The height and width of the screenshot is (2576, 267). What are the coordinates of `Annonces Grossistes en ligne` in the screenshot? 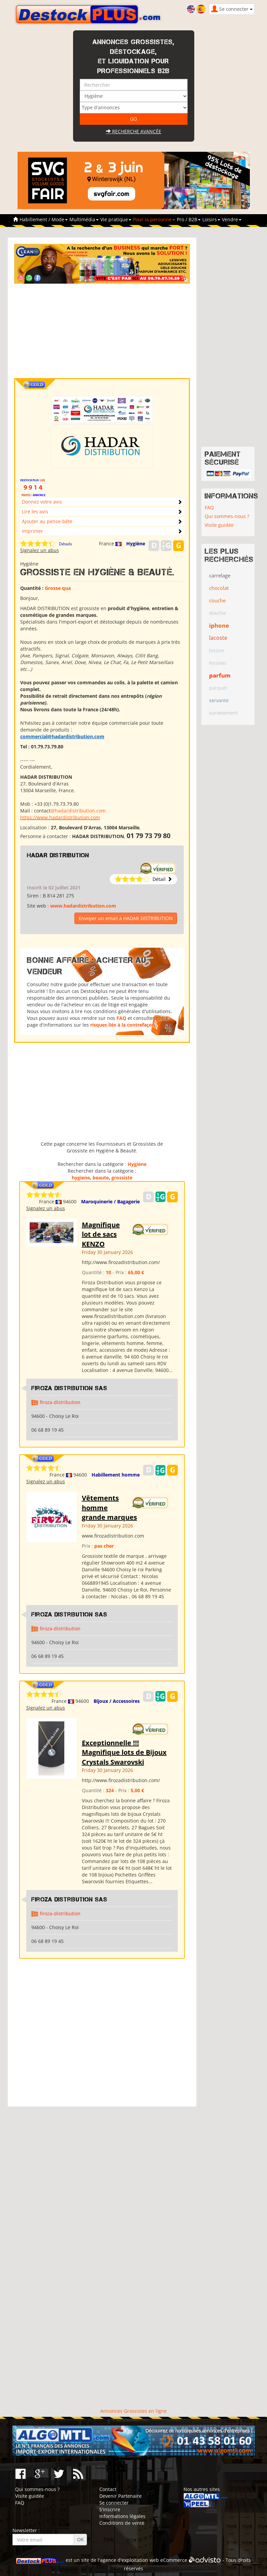 It's located at (133, 2411).